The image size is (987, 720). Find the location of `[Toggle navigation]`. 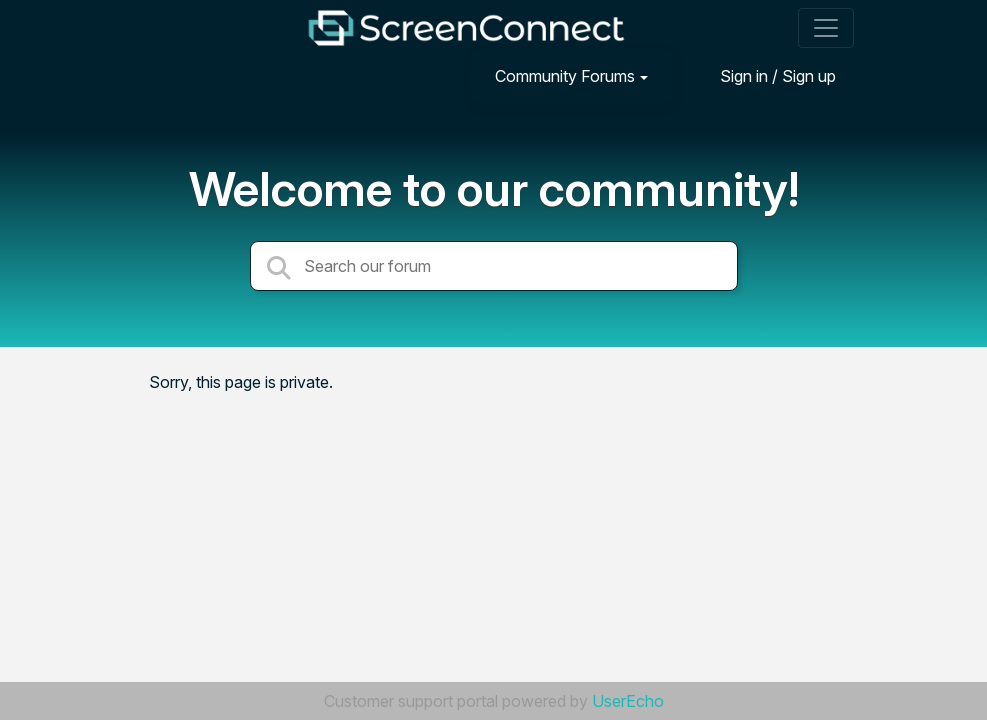

[Toggle navigation] is located at coordinates (826, 28).